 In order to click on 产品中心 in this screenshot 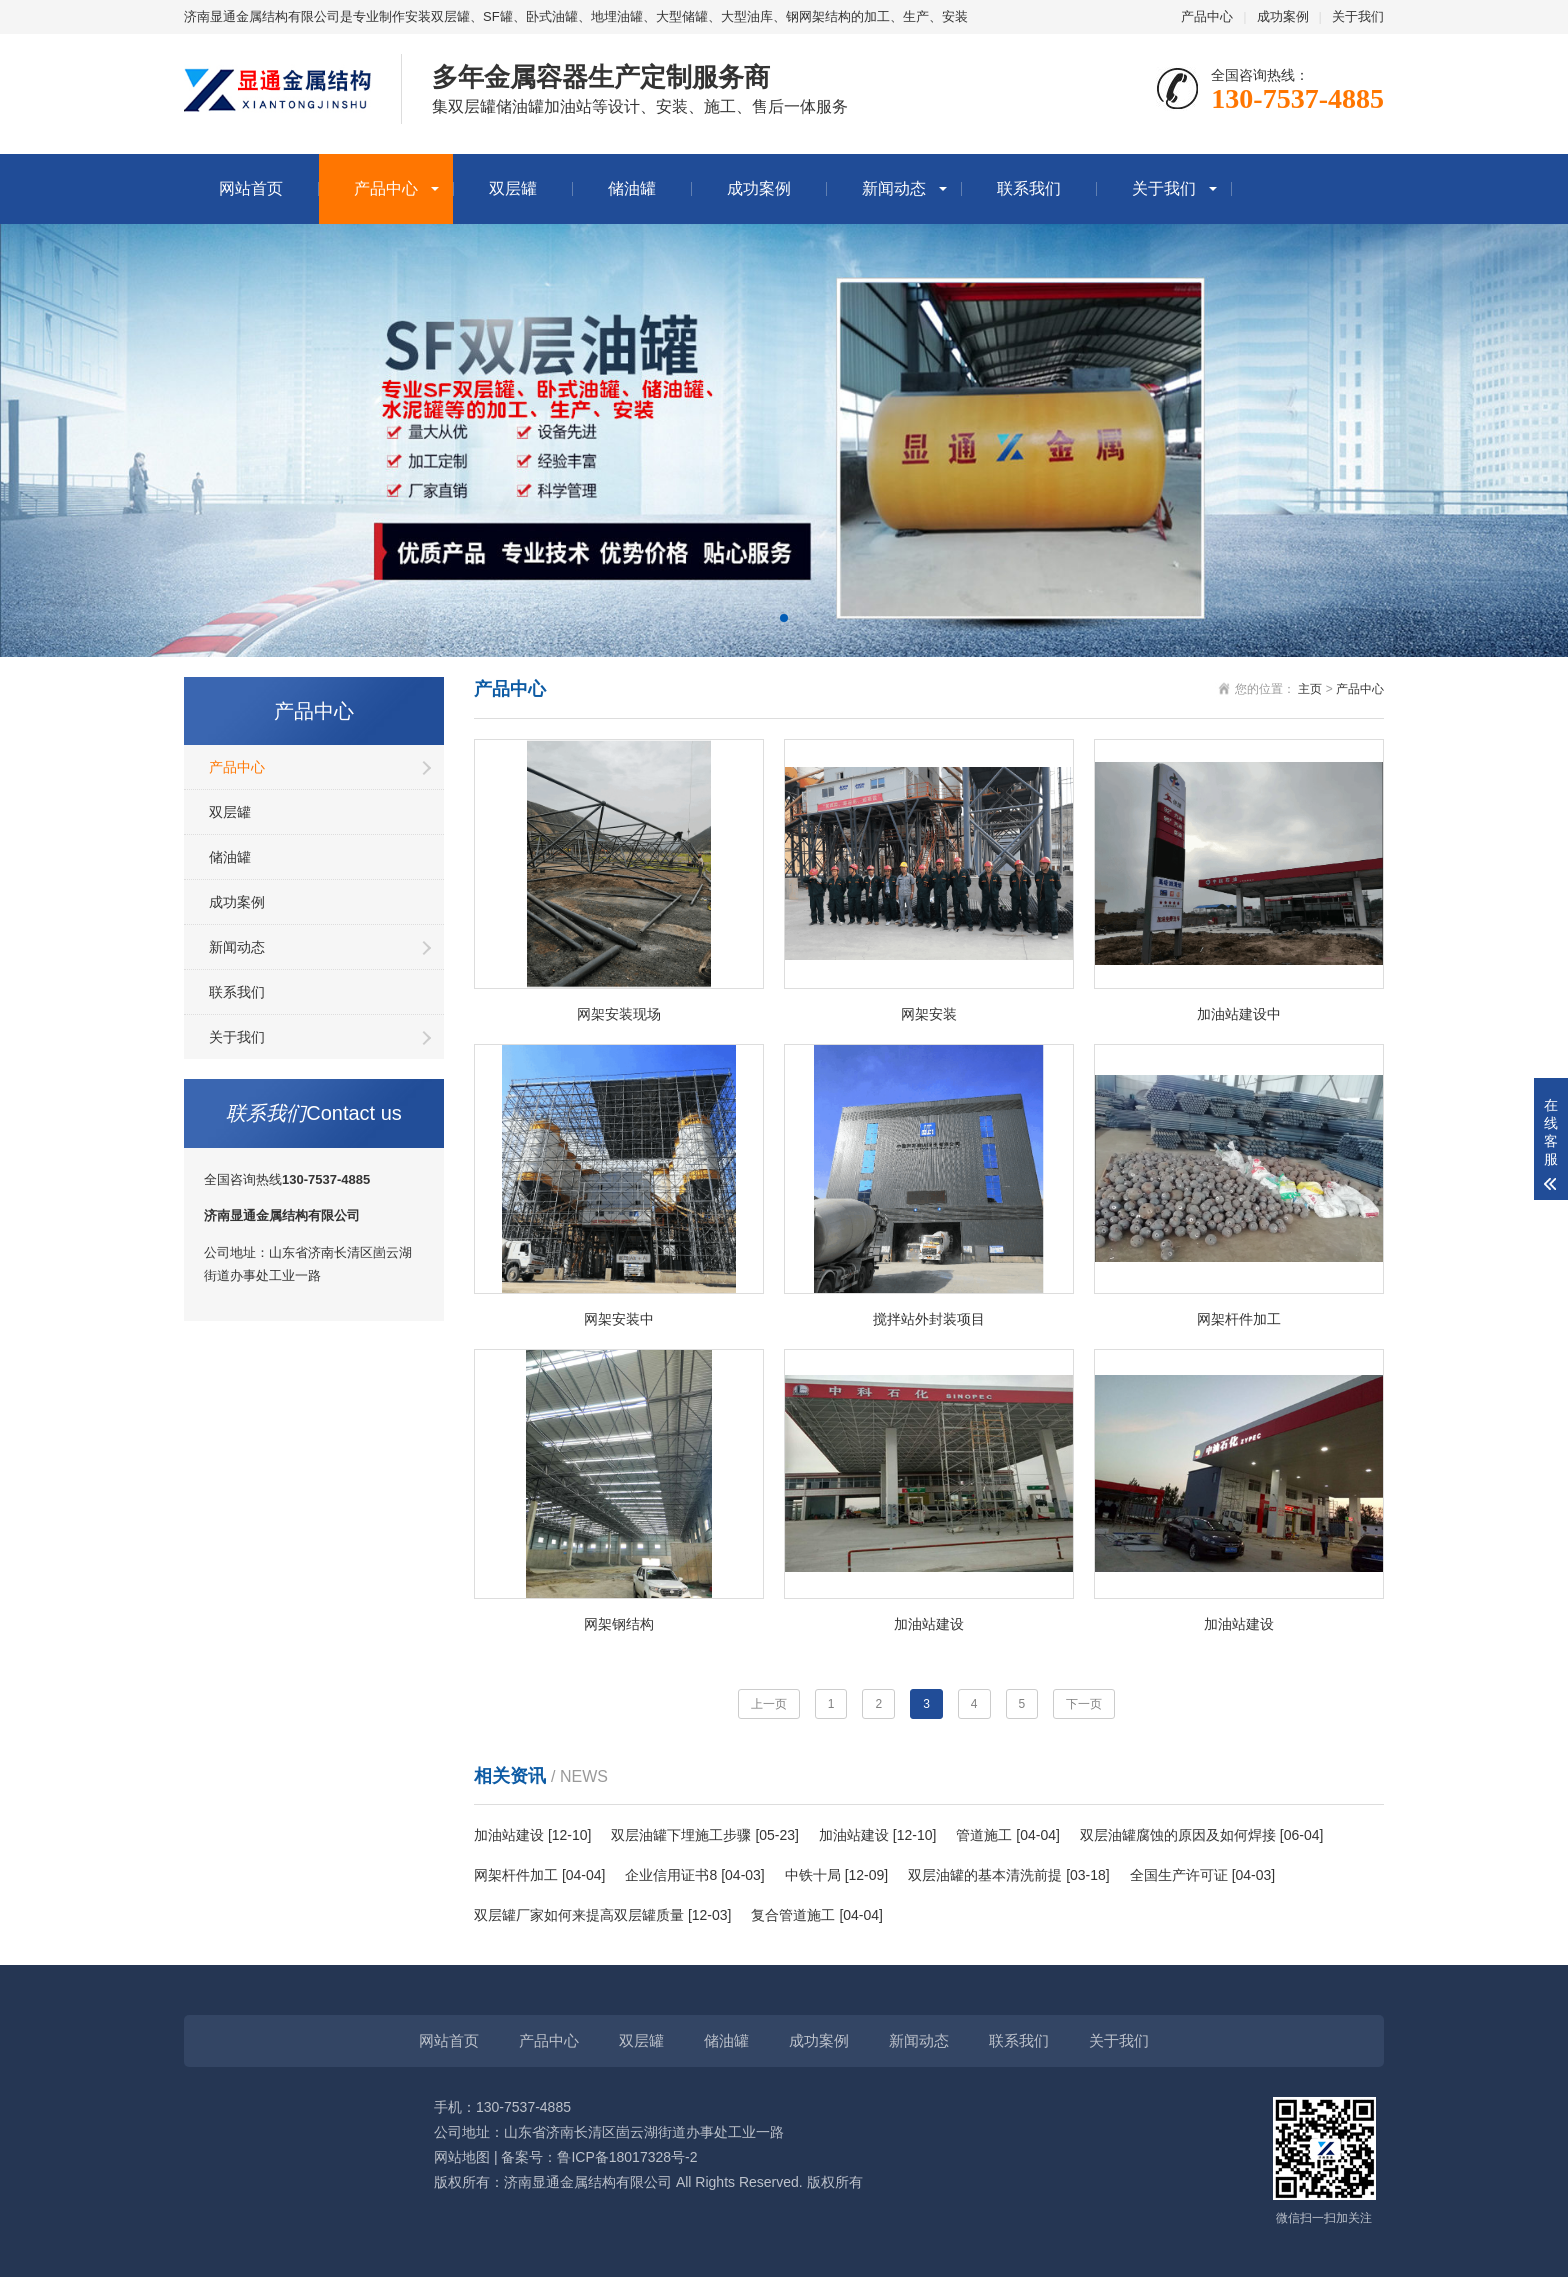, I will do `click(1207, 16)`.